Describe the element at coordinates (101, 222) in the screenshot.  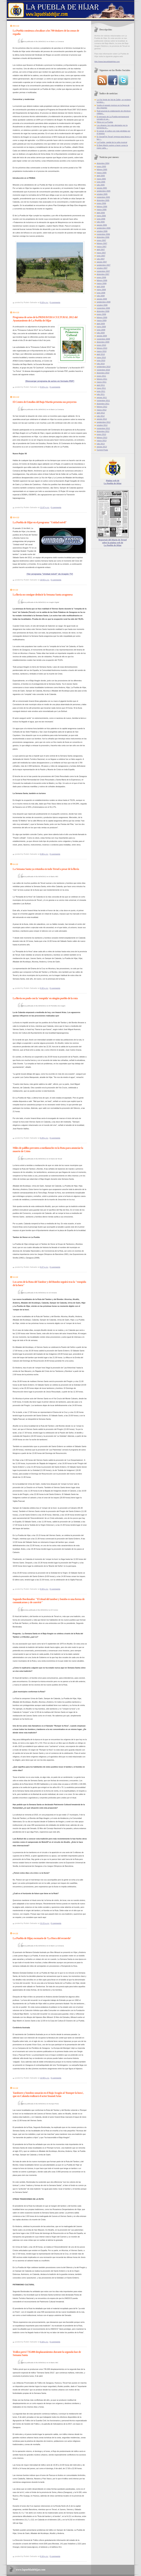
I see `julio 2006` at that location.